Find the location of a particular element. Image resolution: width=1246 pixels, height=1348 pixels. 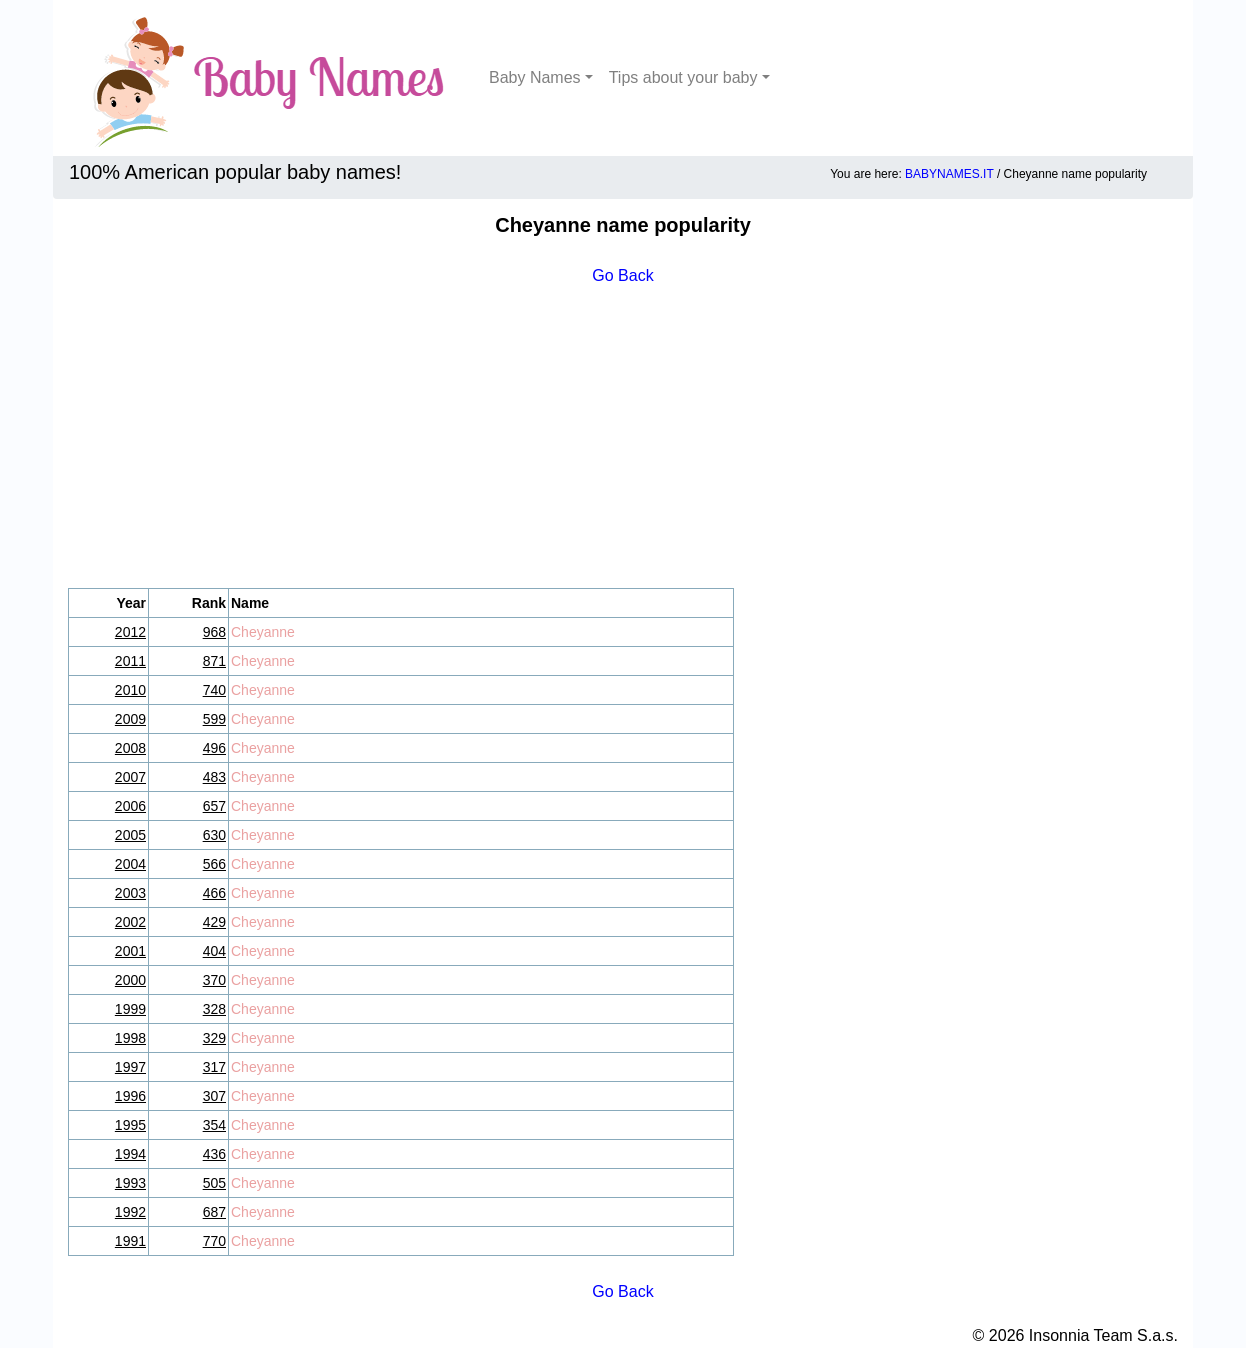

2001 is located at coordinates (130, 951).